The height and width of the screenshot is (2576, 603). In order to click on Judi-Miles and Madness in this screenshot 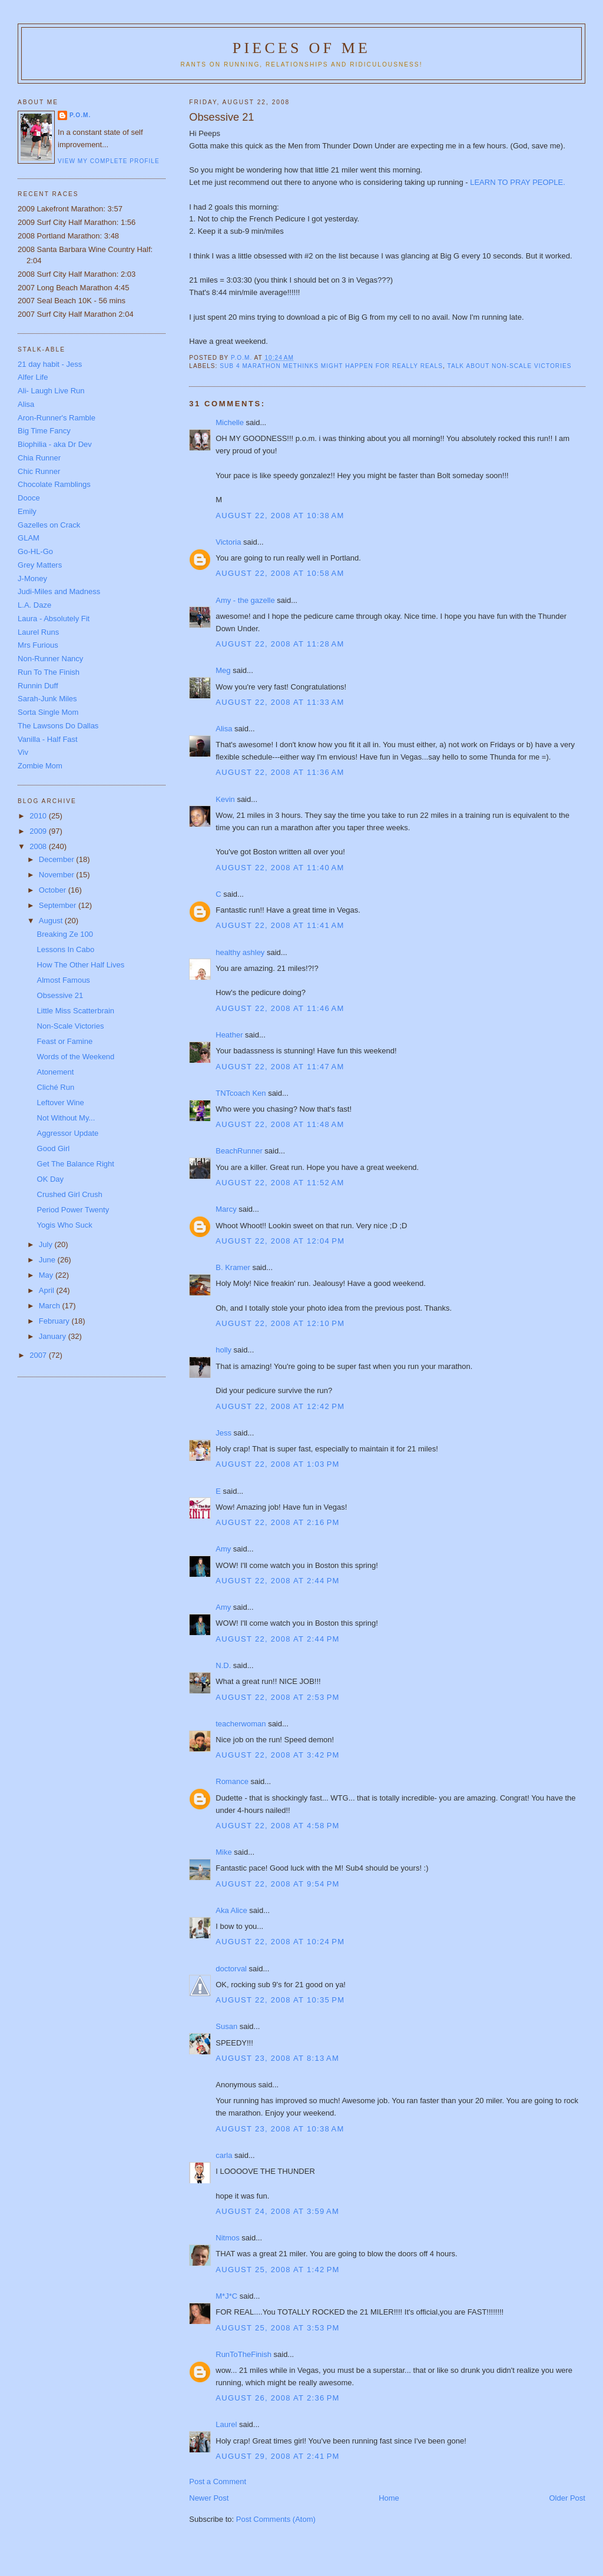, I will do `click(59, 591)`.